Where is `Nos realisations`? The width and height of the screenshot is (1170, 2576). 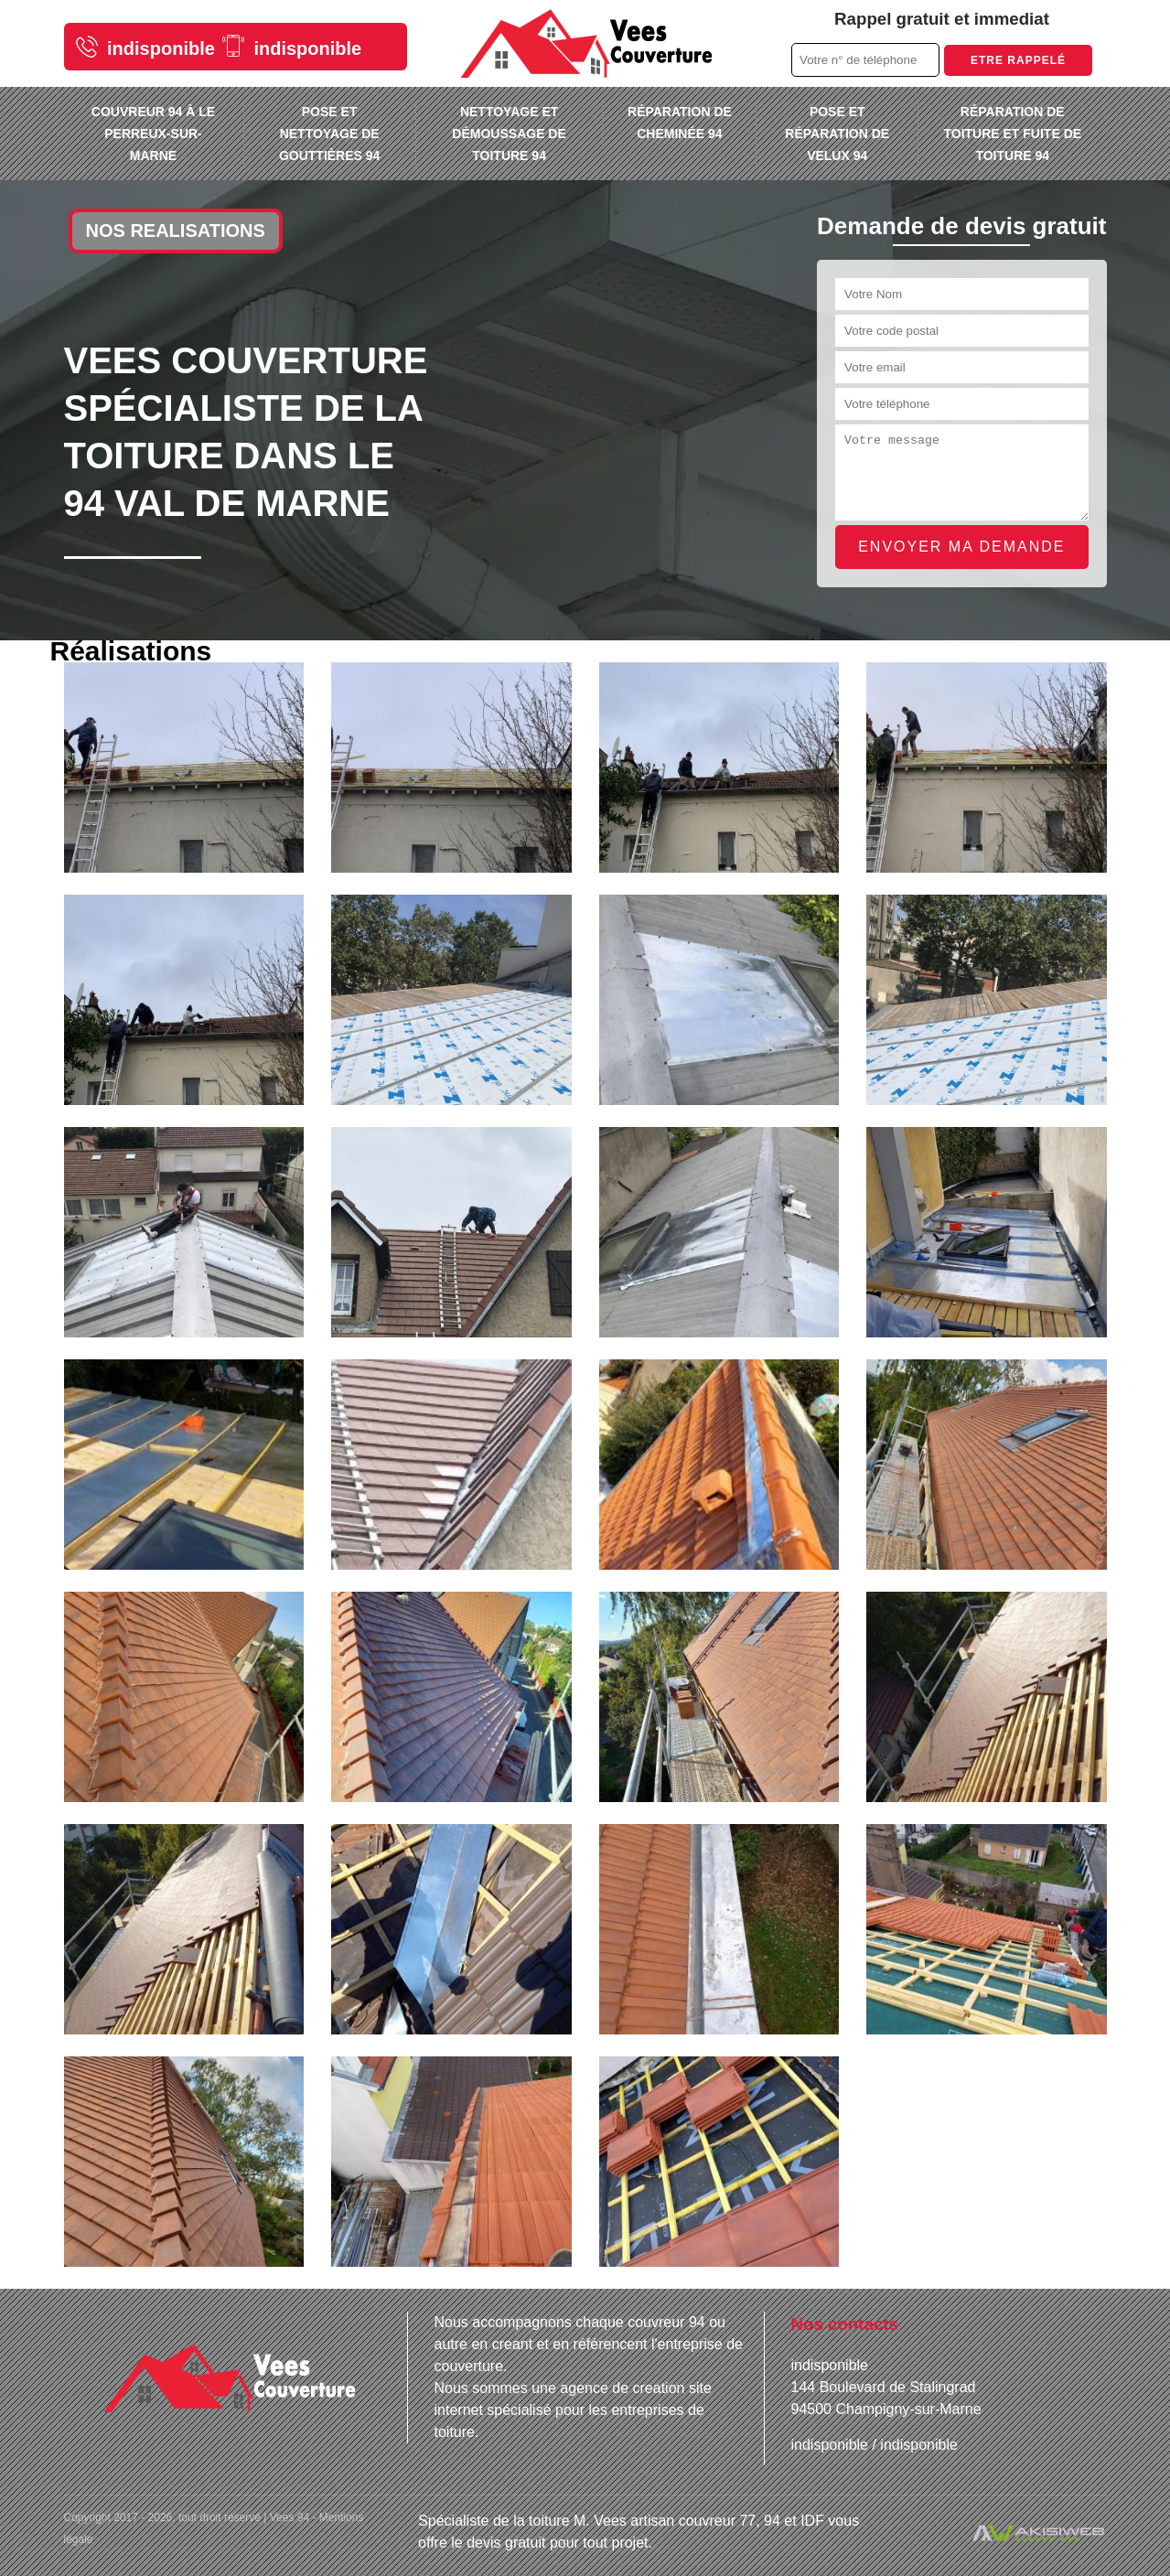
Nos realisations is located at coordinates (175, 230).